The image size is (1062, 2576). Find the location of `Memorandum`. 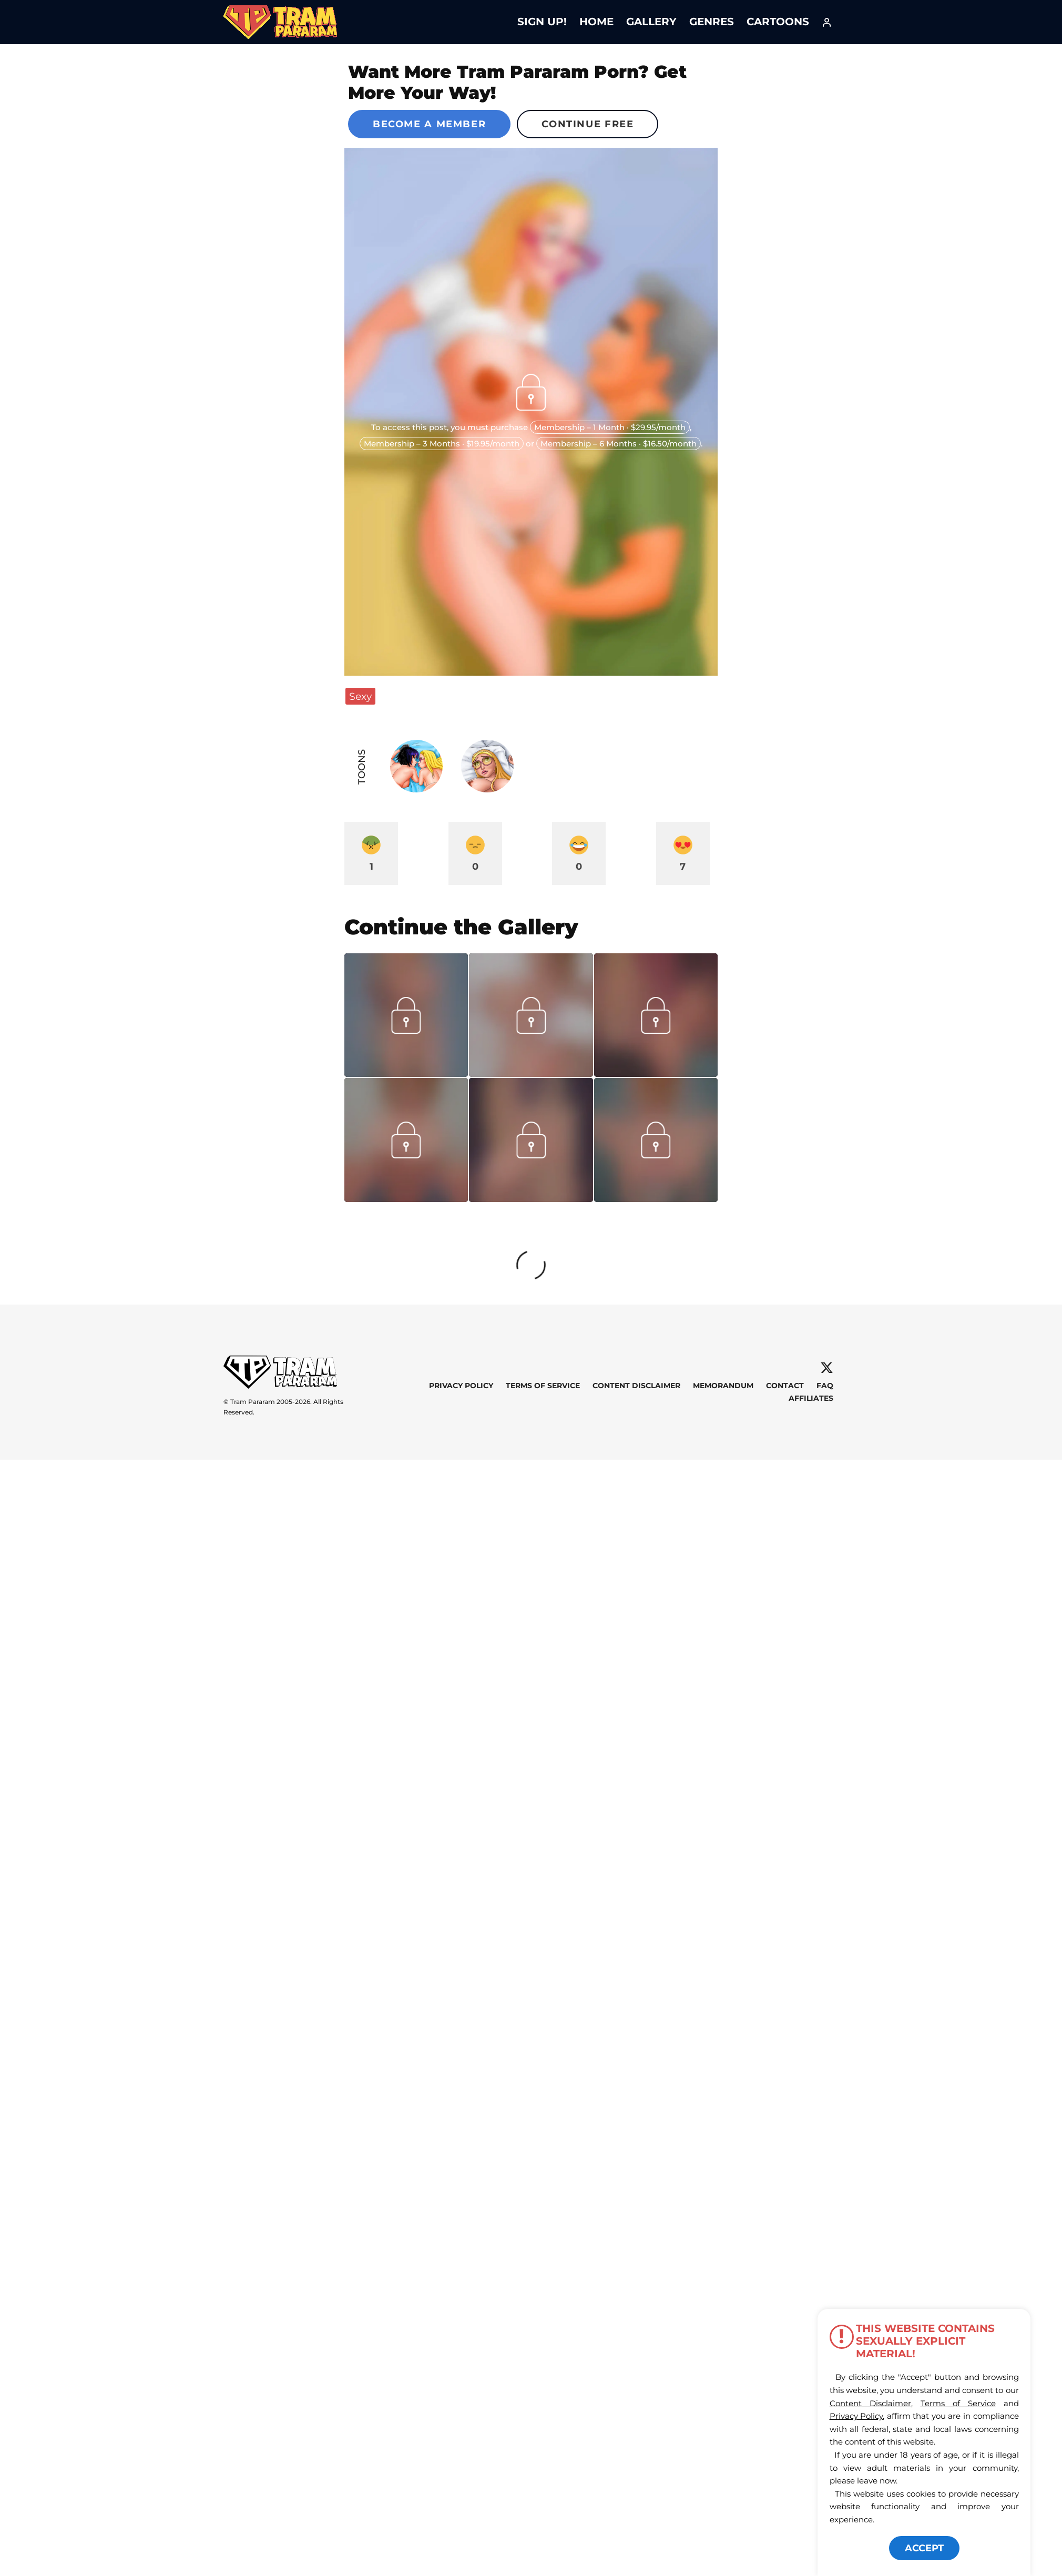

Memorandum is located at coordinates (723, 1385).